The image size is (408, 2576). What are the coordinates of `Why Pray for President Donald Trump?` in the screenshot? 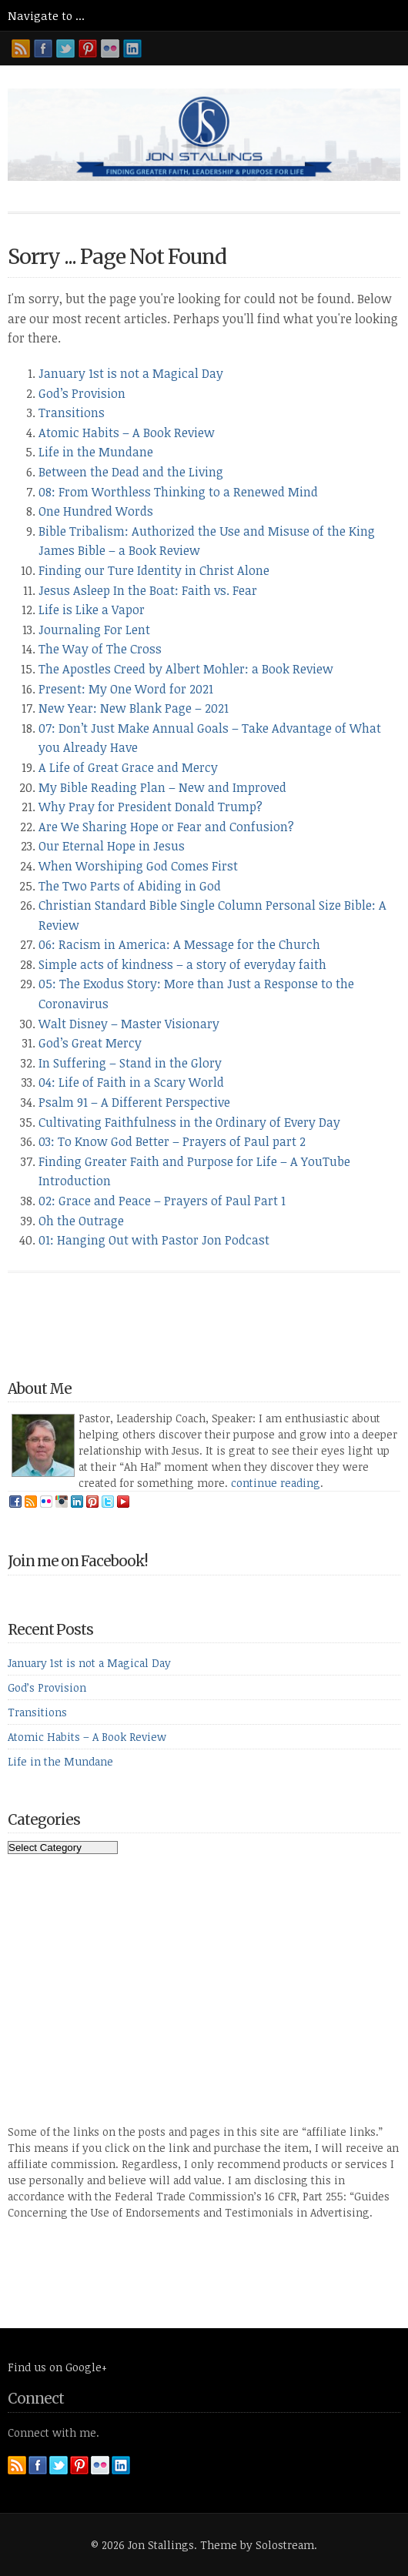 It's located at (150, 806).